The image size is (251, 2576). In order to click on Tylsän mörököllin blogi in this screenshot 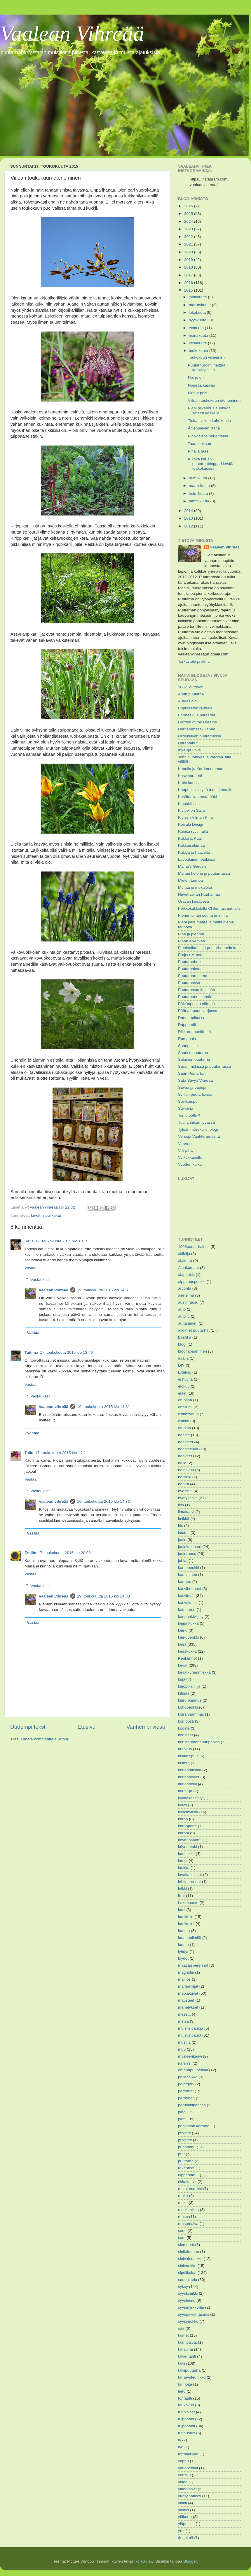, I will do `click(198, 1129)`.